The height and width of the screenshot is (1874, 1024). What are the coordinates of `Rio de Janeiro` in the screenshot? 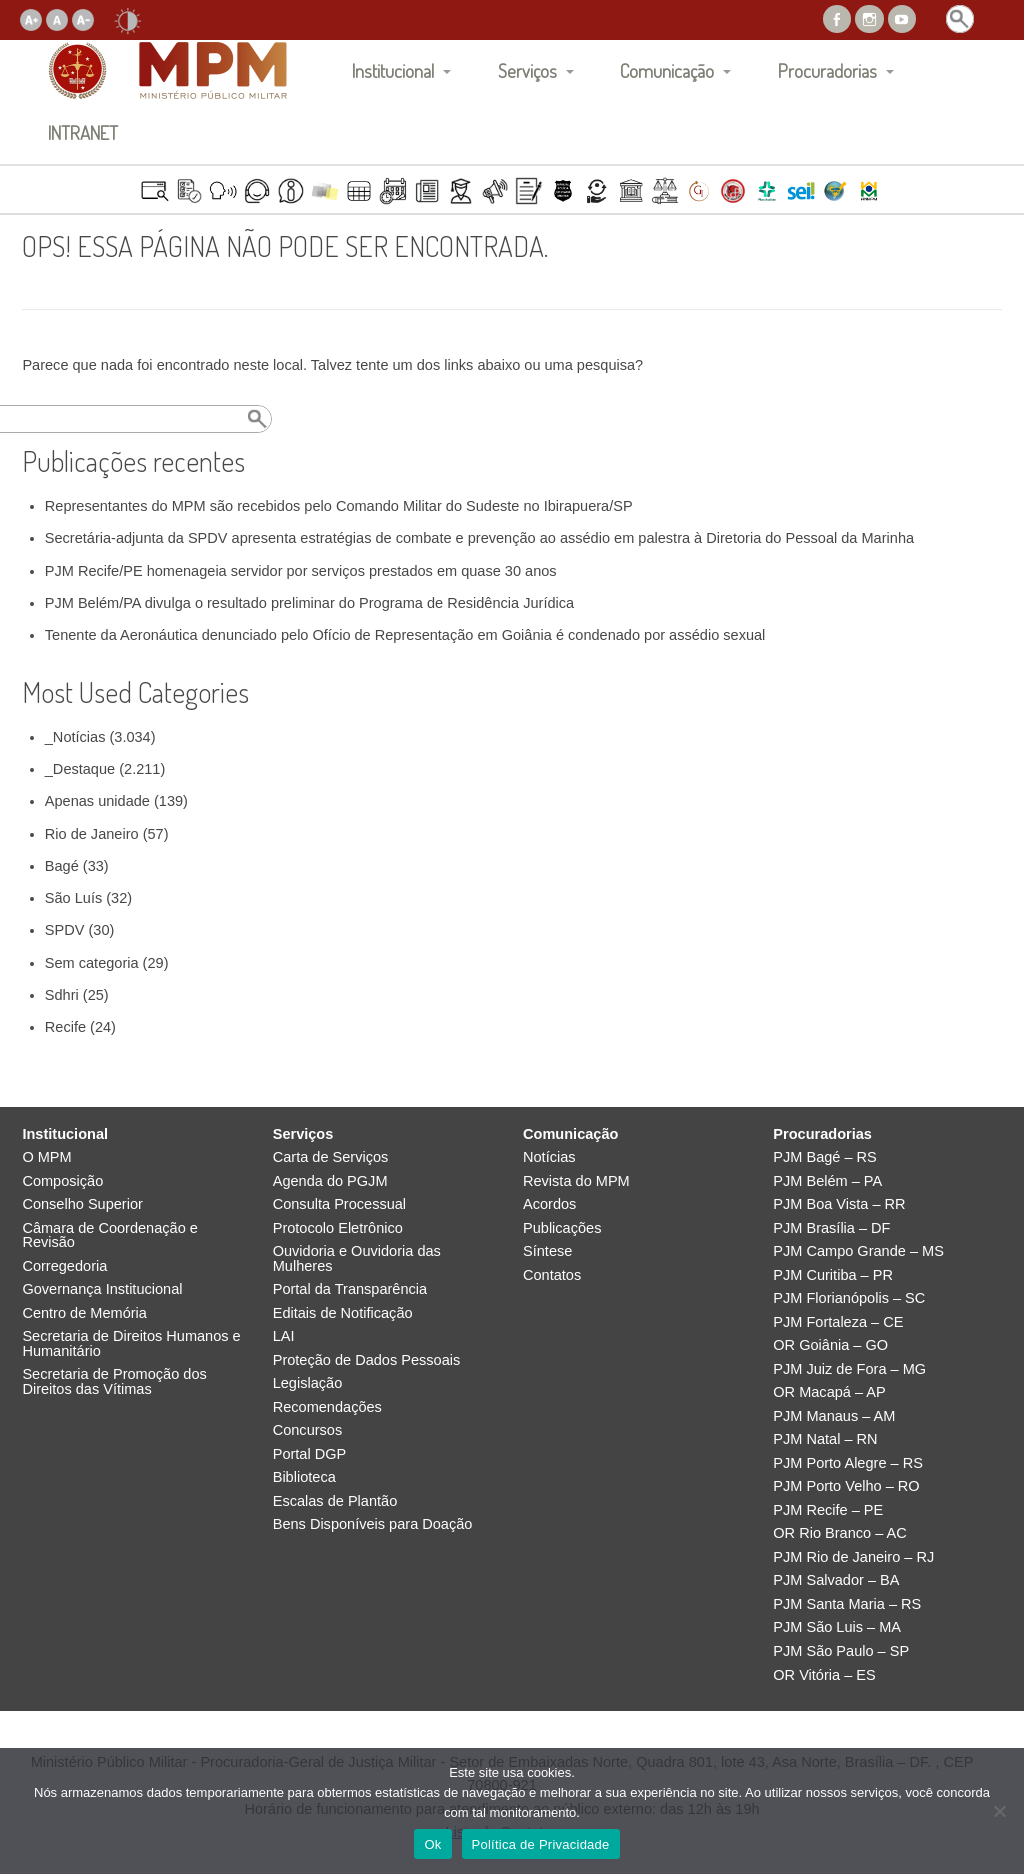 It's located at (92, 834).